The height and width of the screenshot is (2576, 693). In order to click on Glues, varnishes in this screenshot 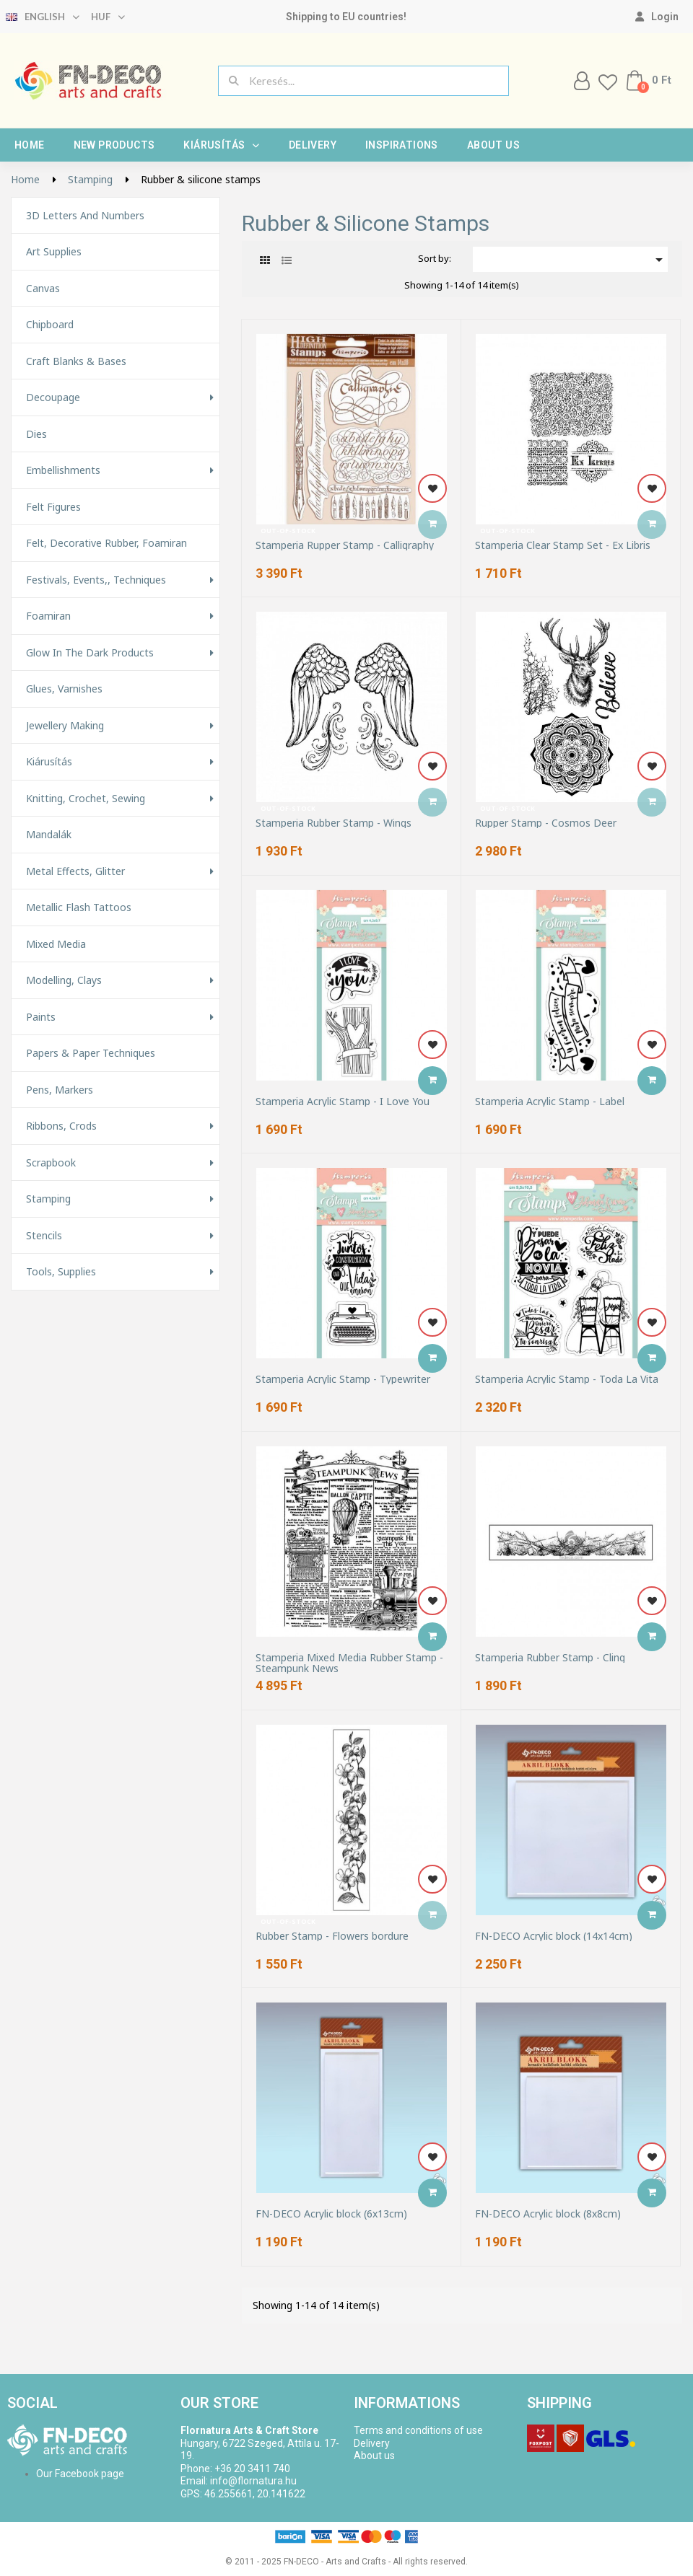, I will do `click(64, 688)`.